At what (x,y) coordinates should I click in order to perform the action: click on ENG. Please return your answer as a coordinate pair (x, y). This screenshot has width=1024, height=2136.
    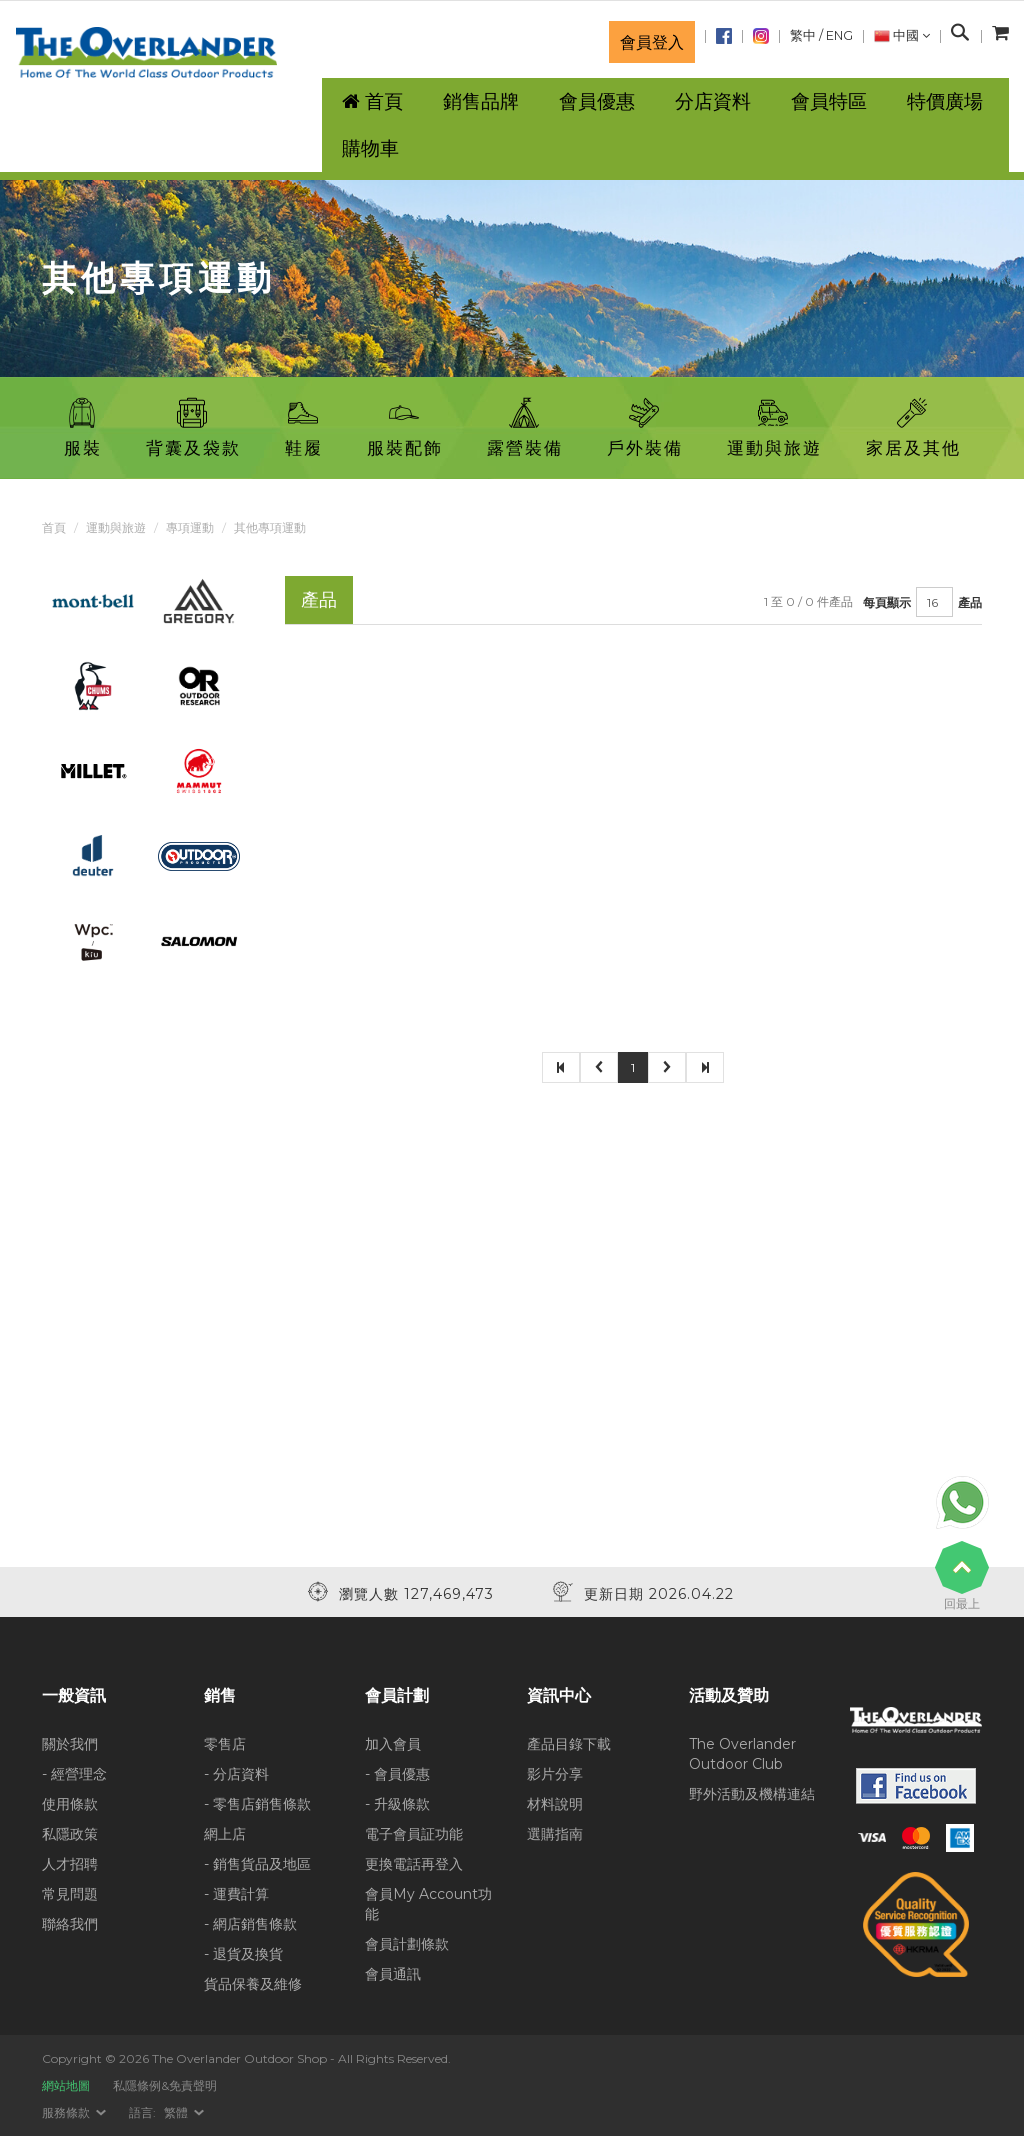
    Looking at the image, I should click on (839, 35).